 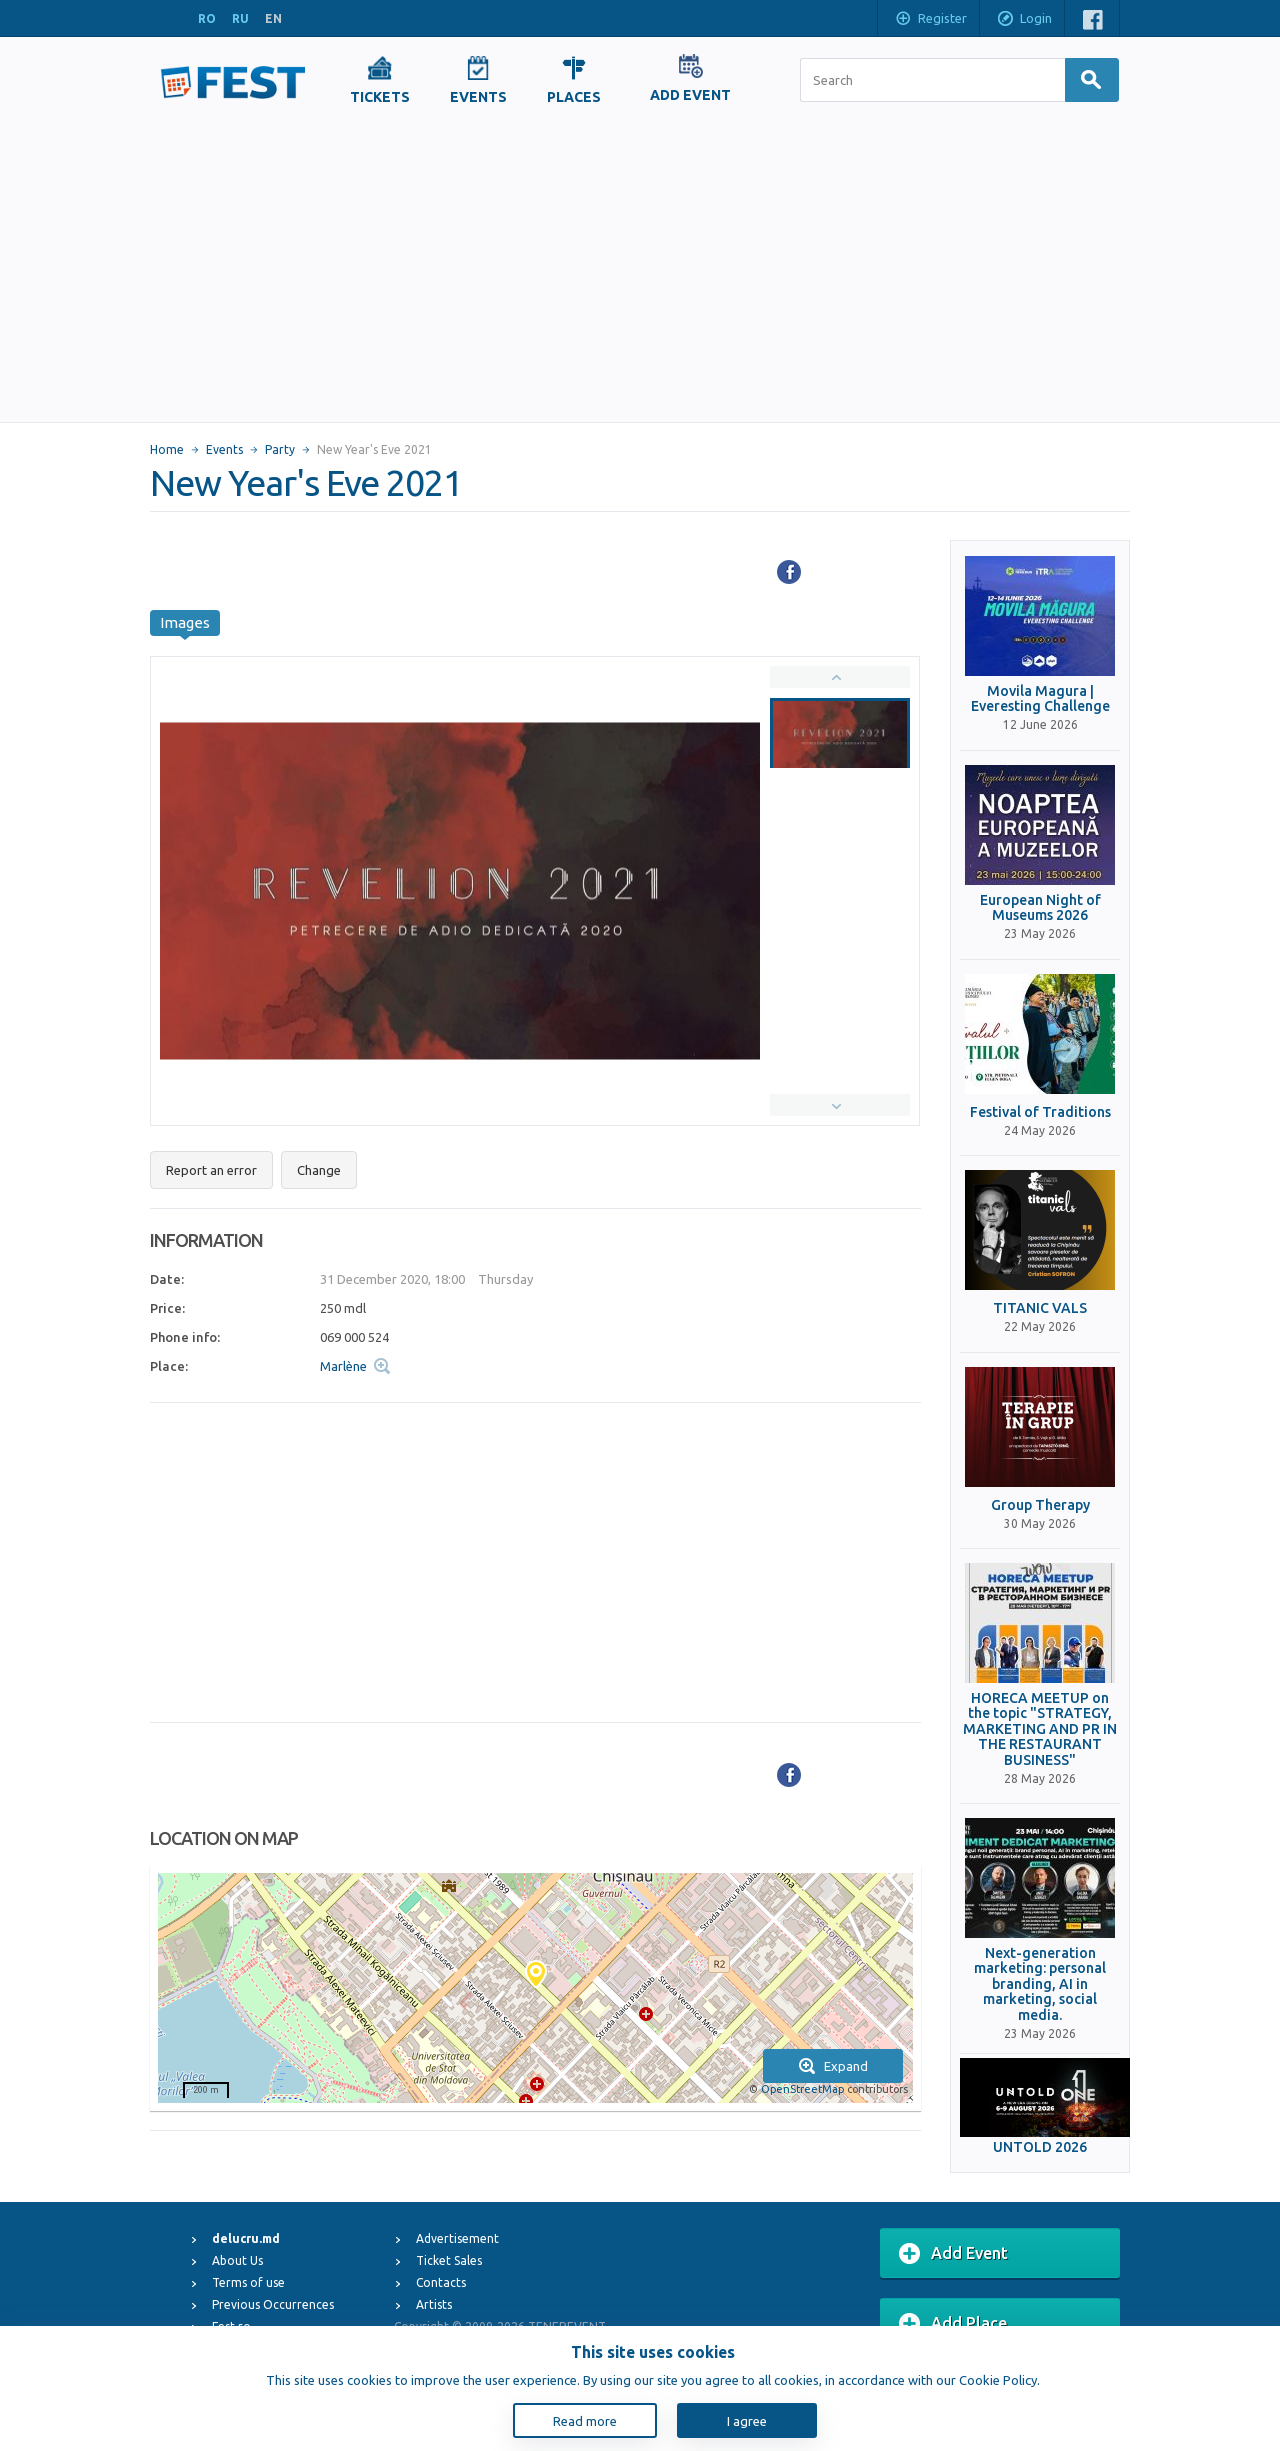 What do you see at coordinates (640, 272) in the screenshot?
I see `[Advertisement]` at bounding box center [640, 272].